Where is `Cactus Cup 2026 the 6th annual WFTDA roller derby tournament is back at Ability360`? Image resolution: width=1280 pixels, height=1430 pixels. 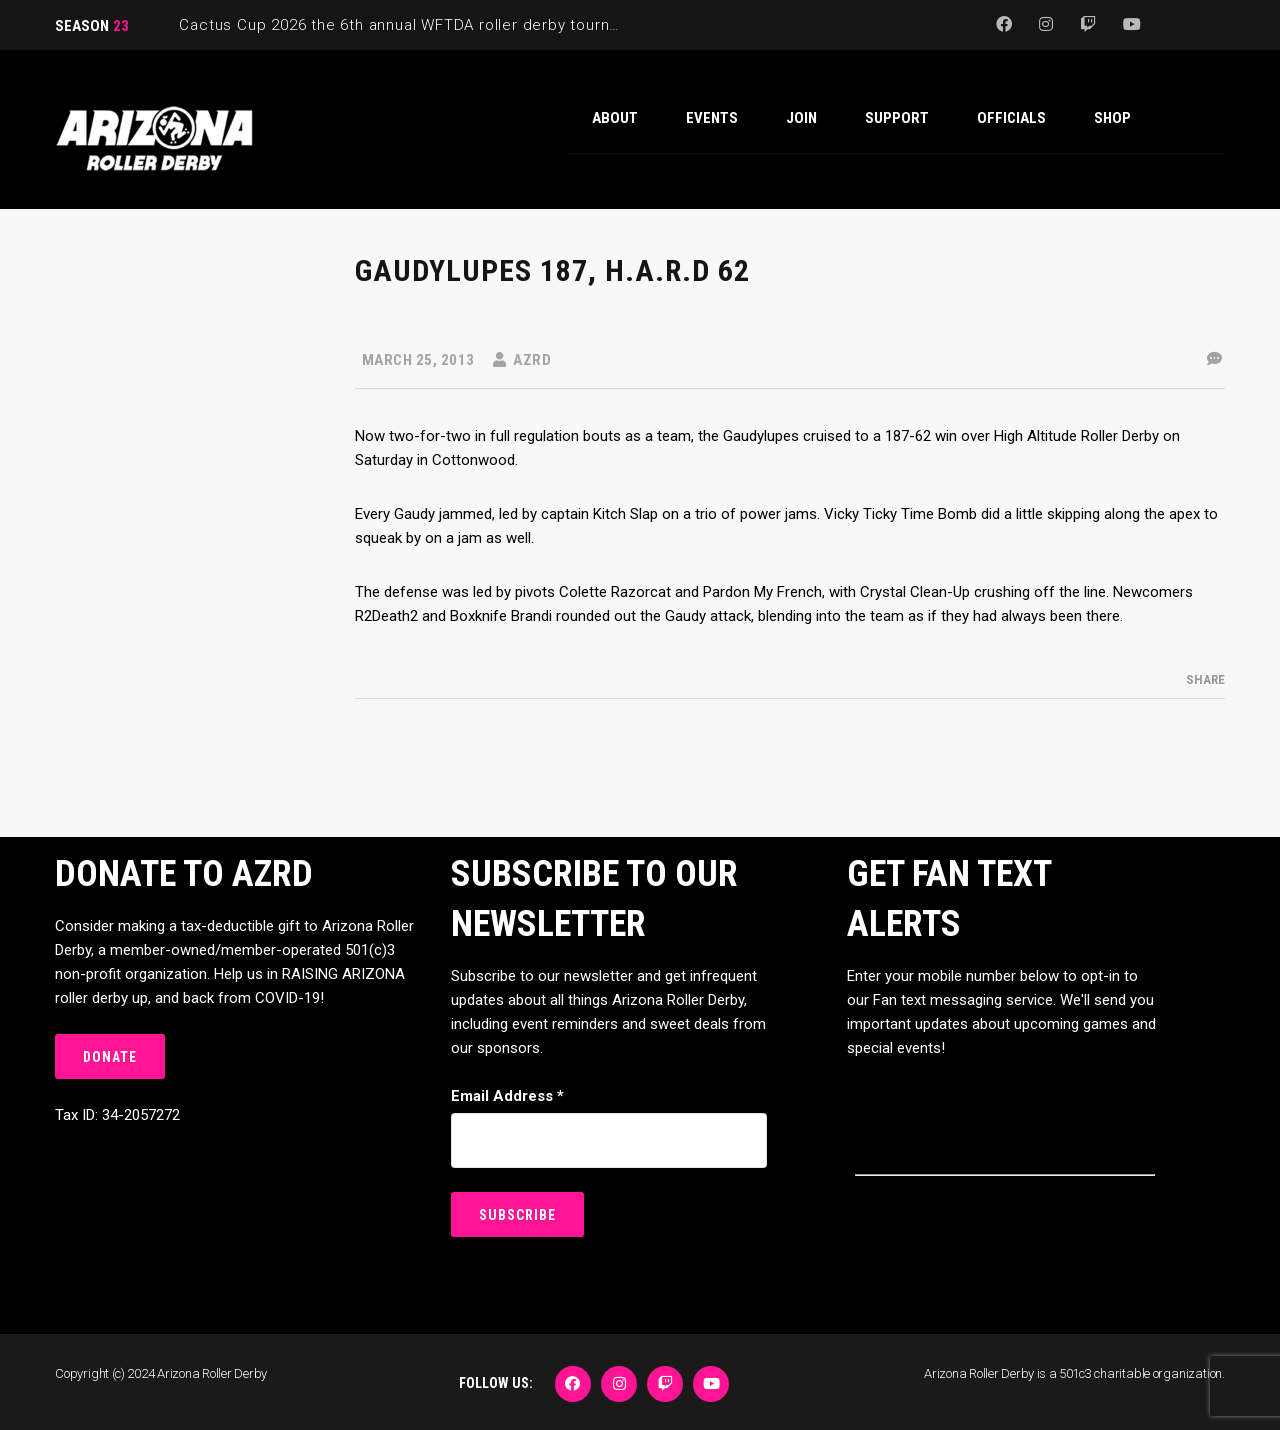 Cactus Cup 2026 the 6th annual WFTDA roller derby tournament is back at Ability360 is located at coordinates (494, 25).